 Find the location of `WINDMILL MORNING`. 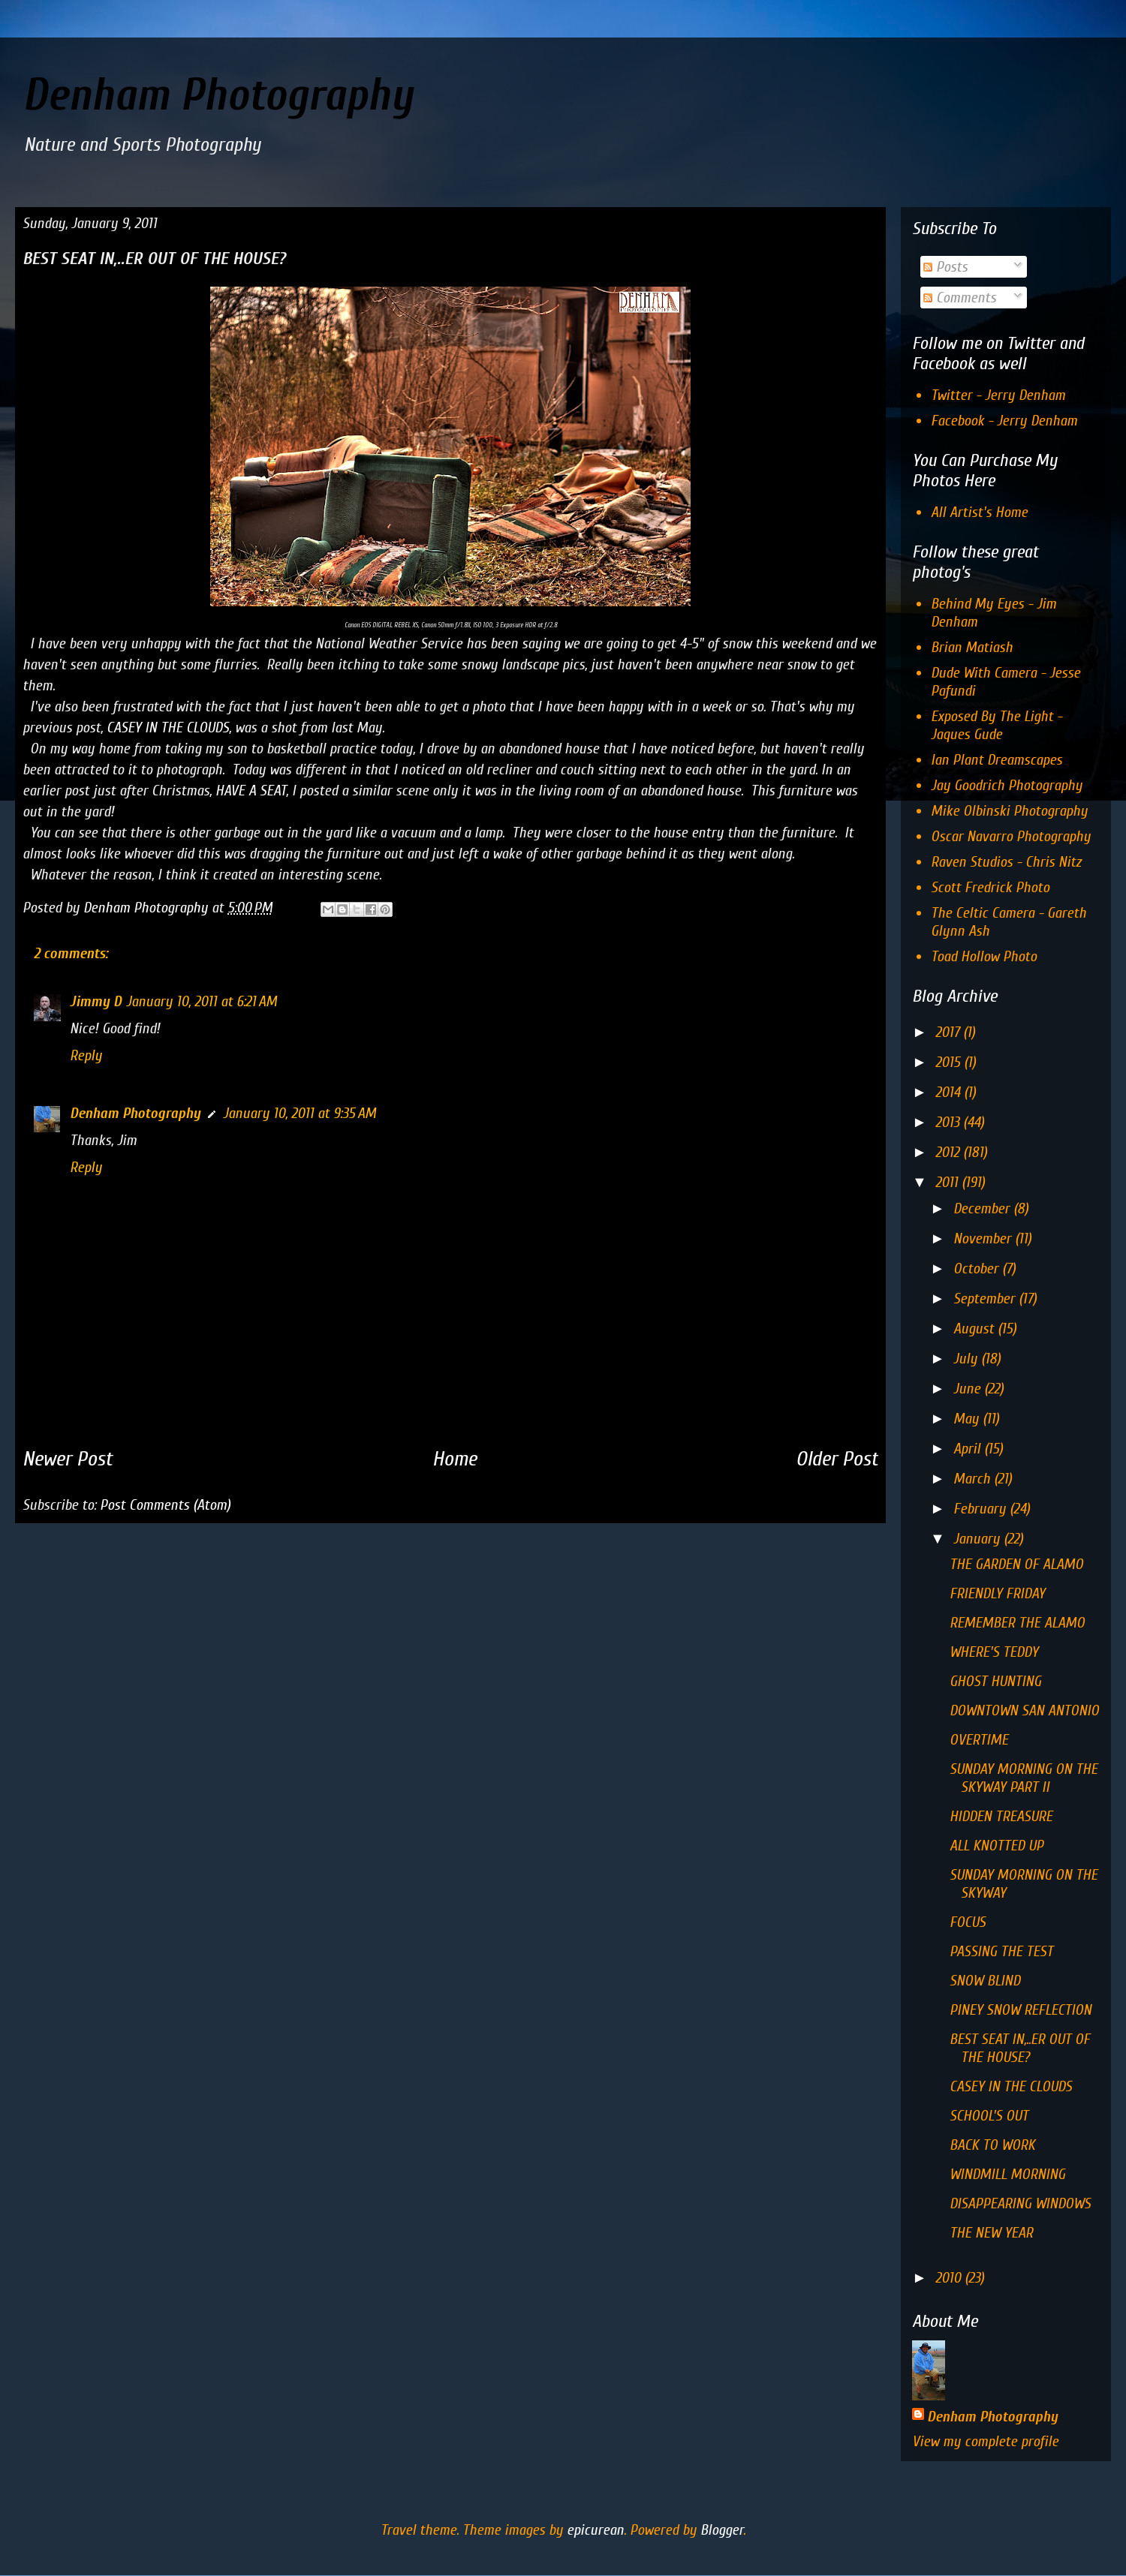

WINDMILL MORNING is located at coordinates (1007, 2174).